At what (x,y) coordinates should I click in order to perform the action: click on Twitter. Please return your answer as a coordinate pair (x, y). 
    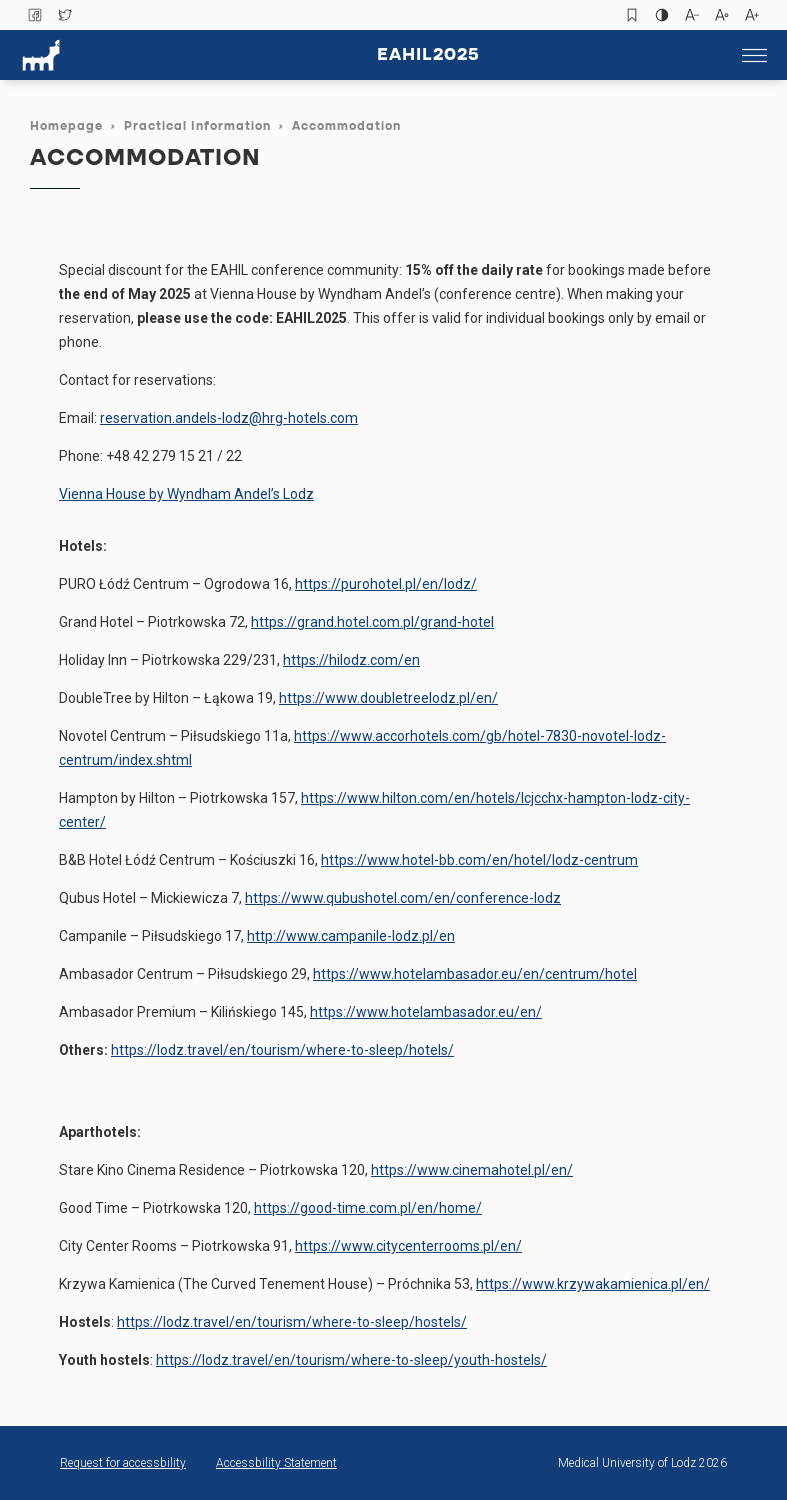
    Looking at the image, I should click on (65, 15).